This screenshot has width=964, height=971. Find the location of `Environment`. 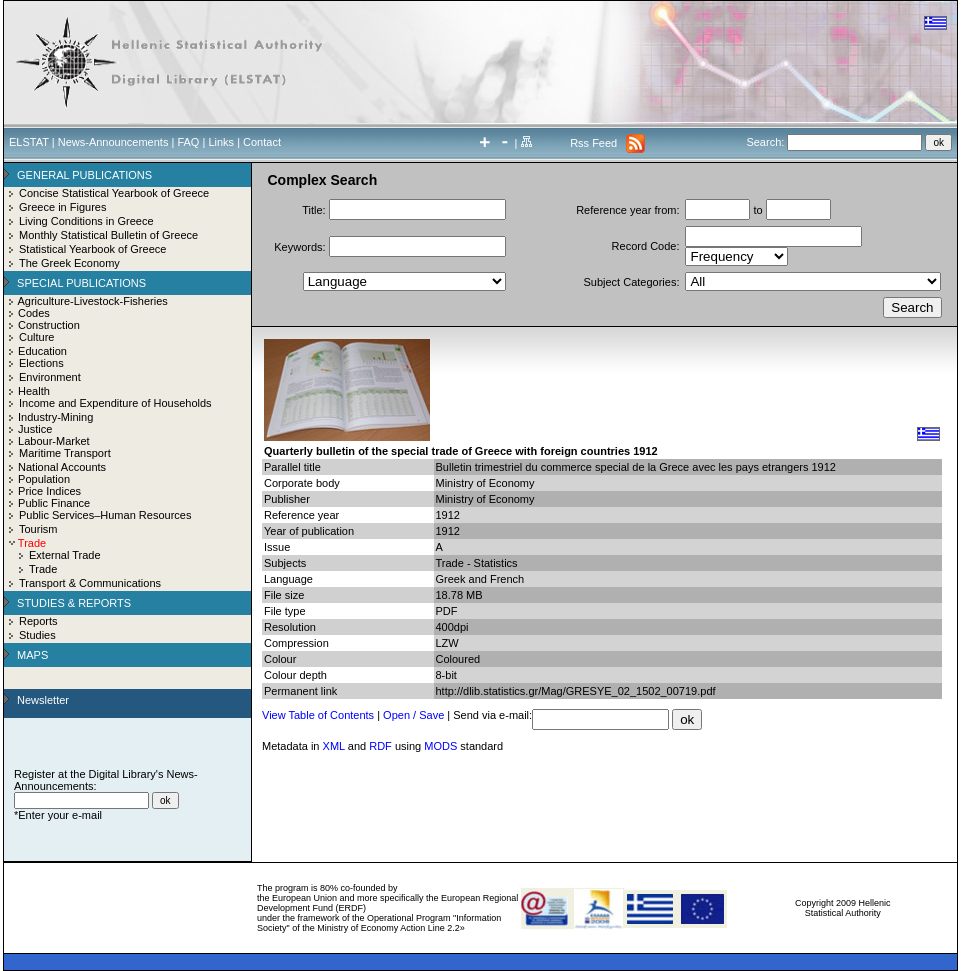

Environment is located at coordinates (50, 377).